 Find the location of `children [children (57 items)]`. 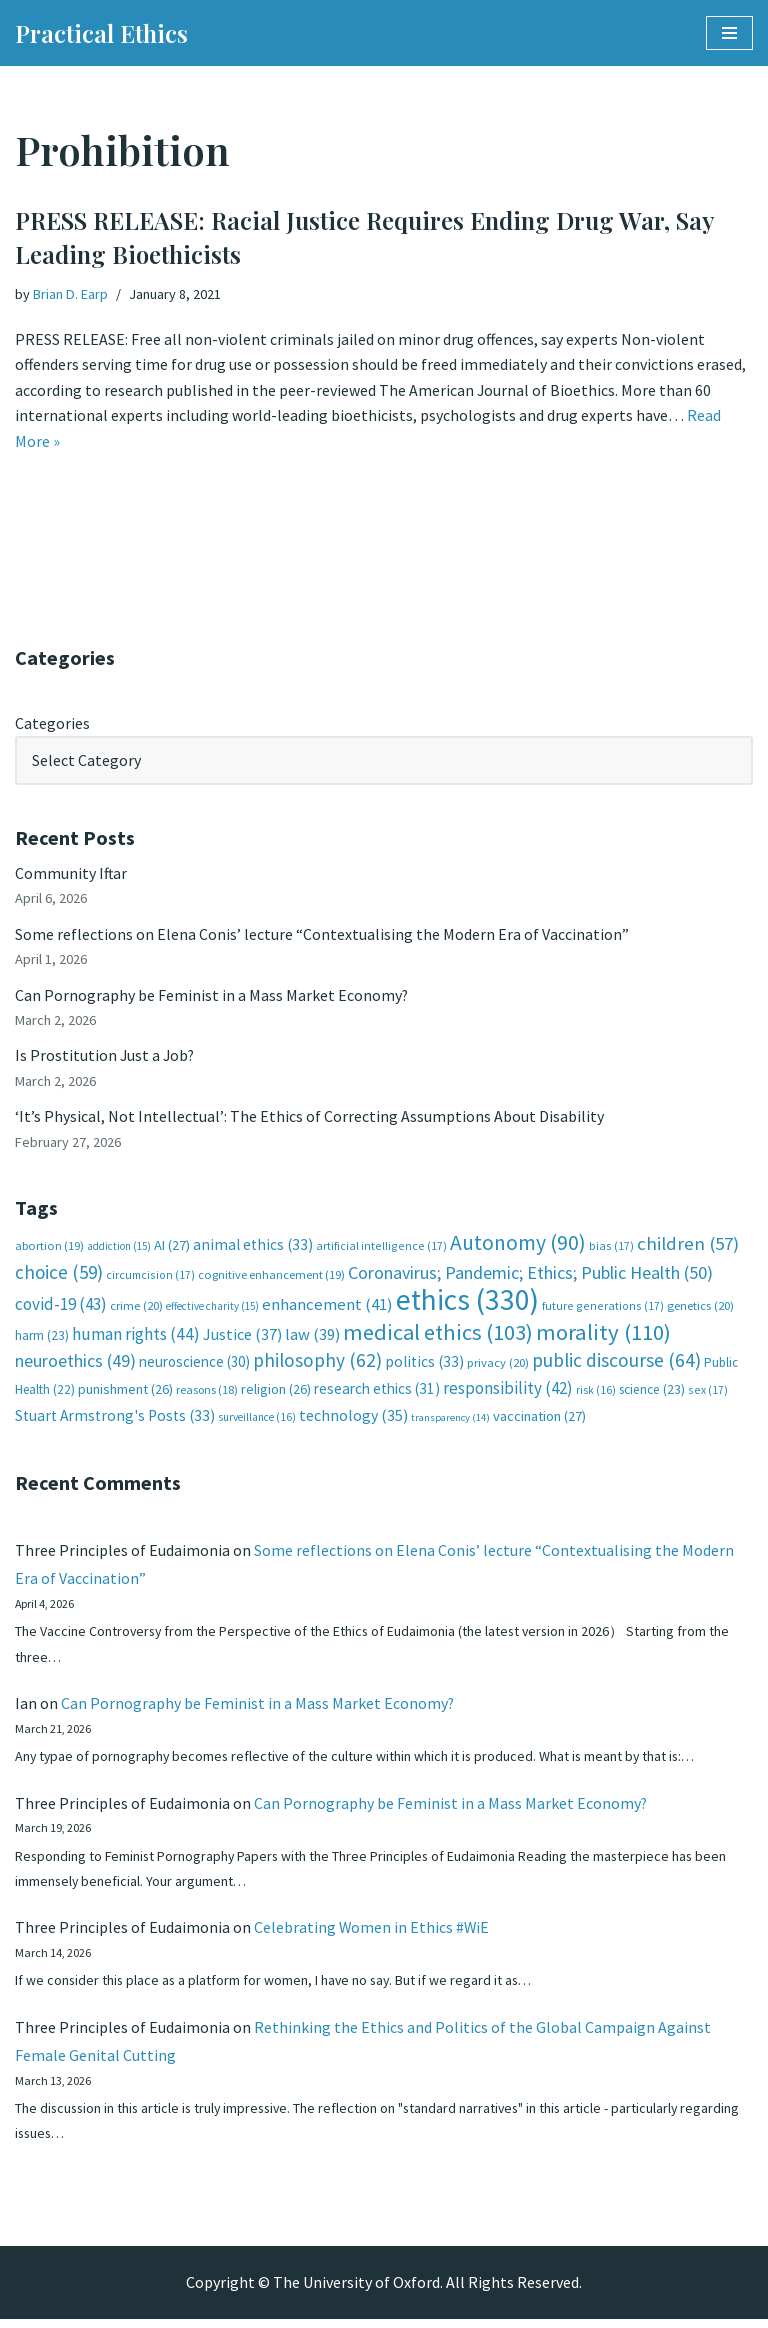

children [children (57 items)] is located at coordinates (688, 1246).